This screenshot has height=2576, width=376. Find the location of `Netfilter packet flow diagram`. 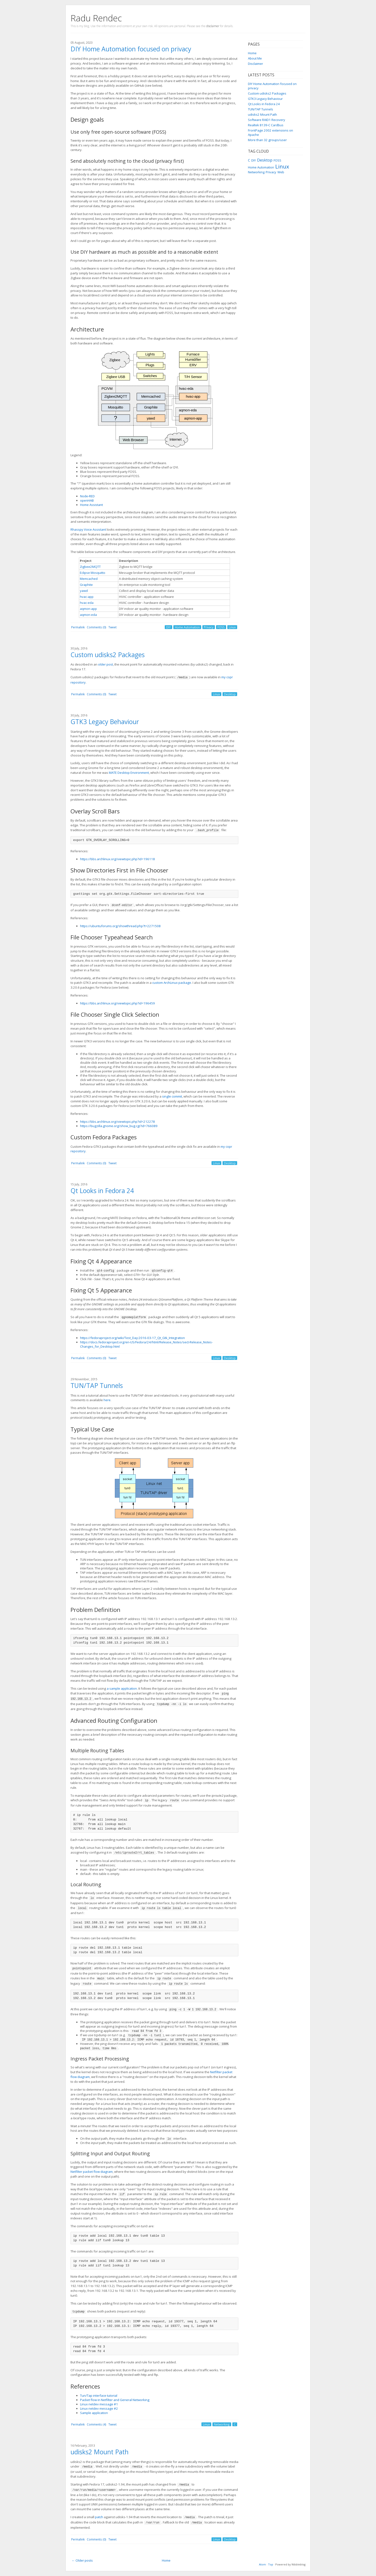

Netfilter packet flow diagram is located at coordinates (91, 2171).